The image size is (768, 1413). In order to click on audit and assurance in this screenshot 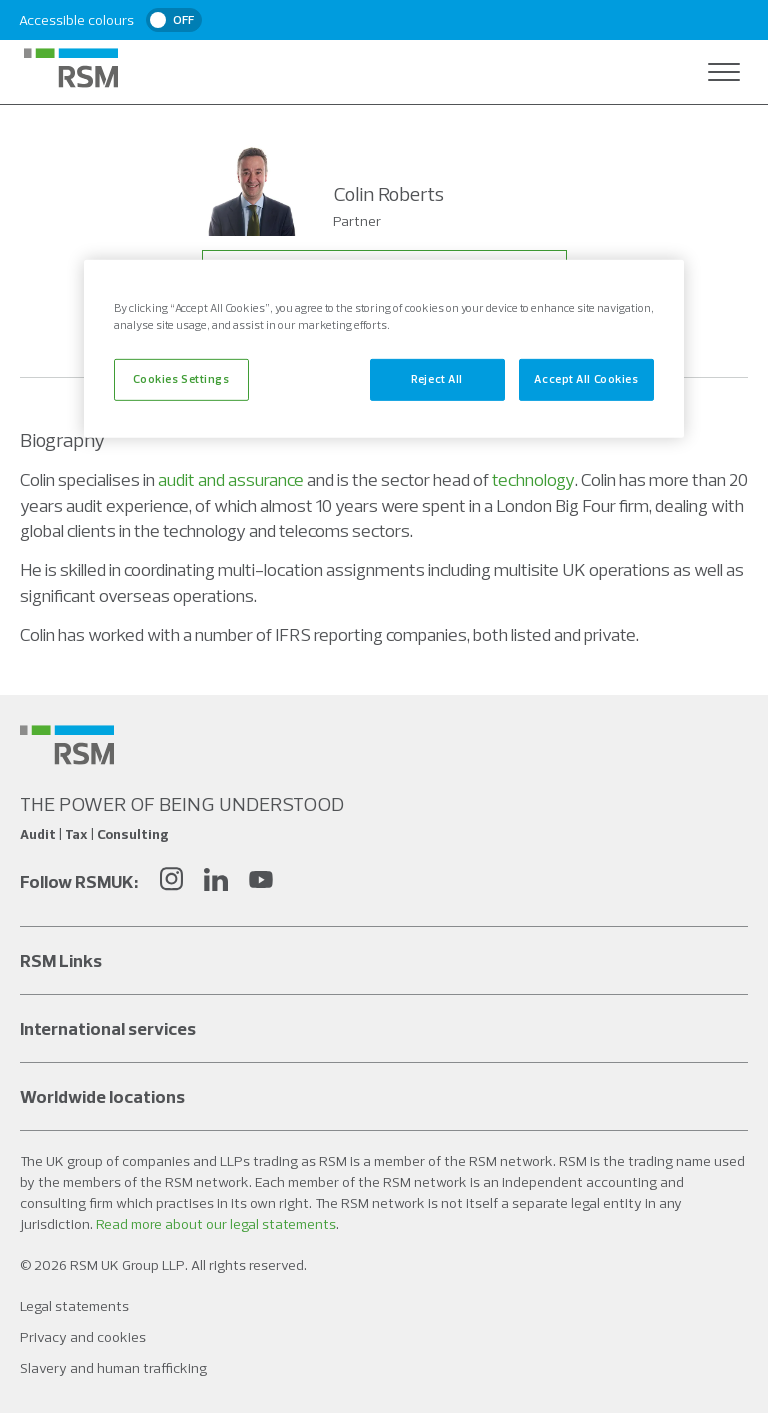, I will do `click(231, 479)`.